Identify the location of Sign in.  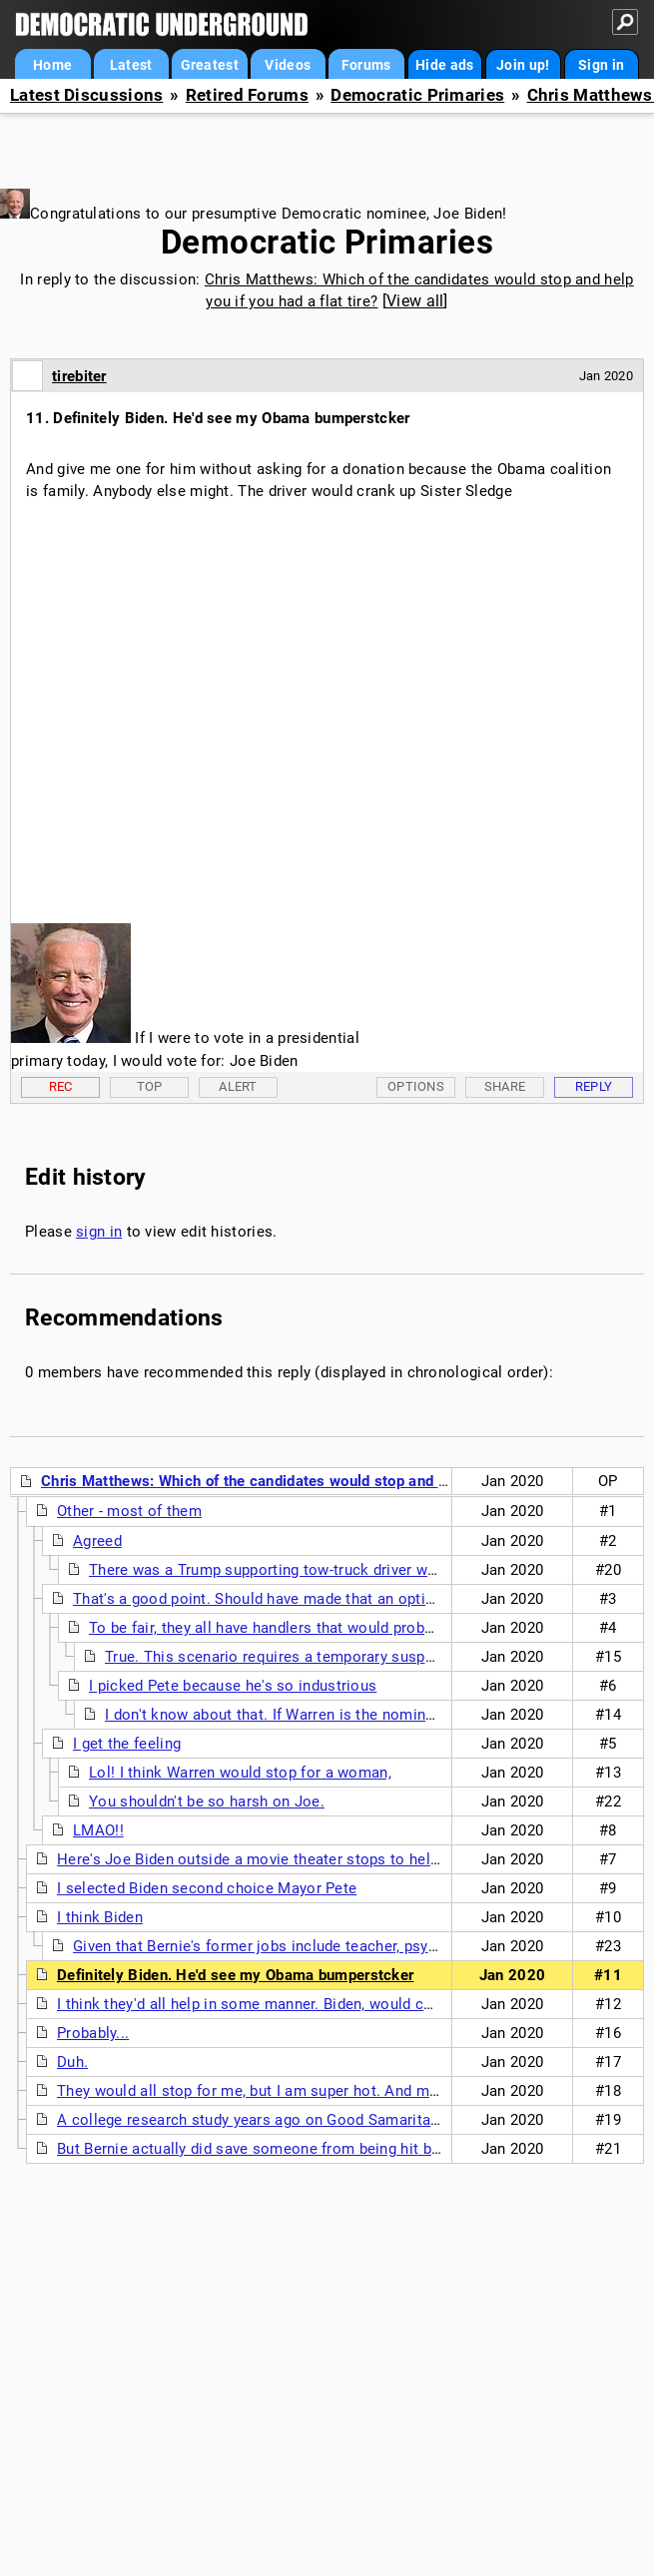
(601, 65).